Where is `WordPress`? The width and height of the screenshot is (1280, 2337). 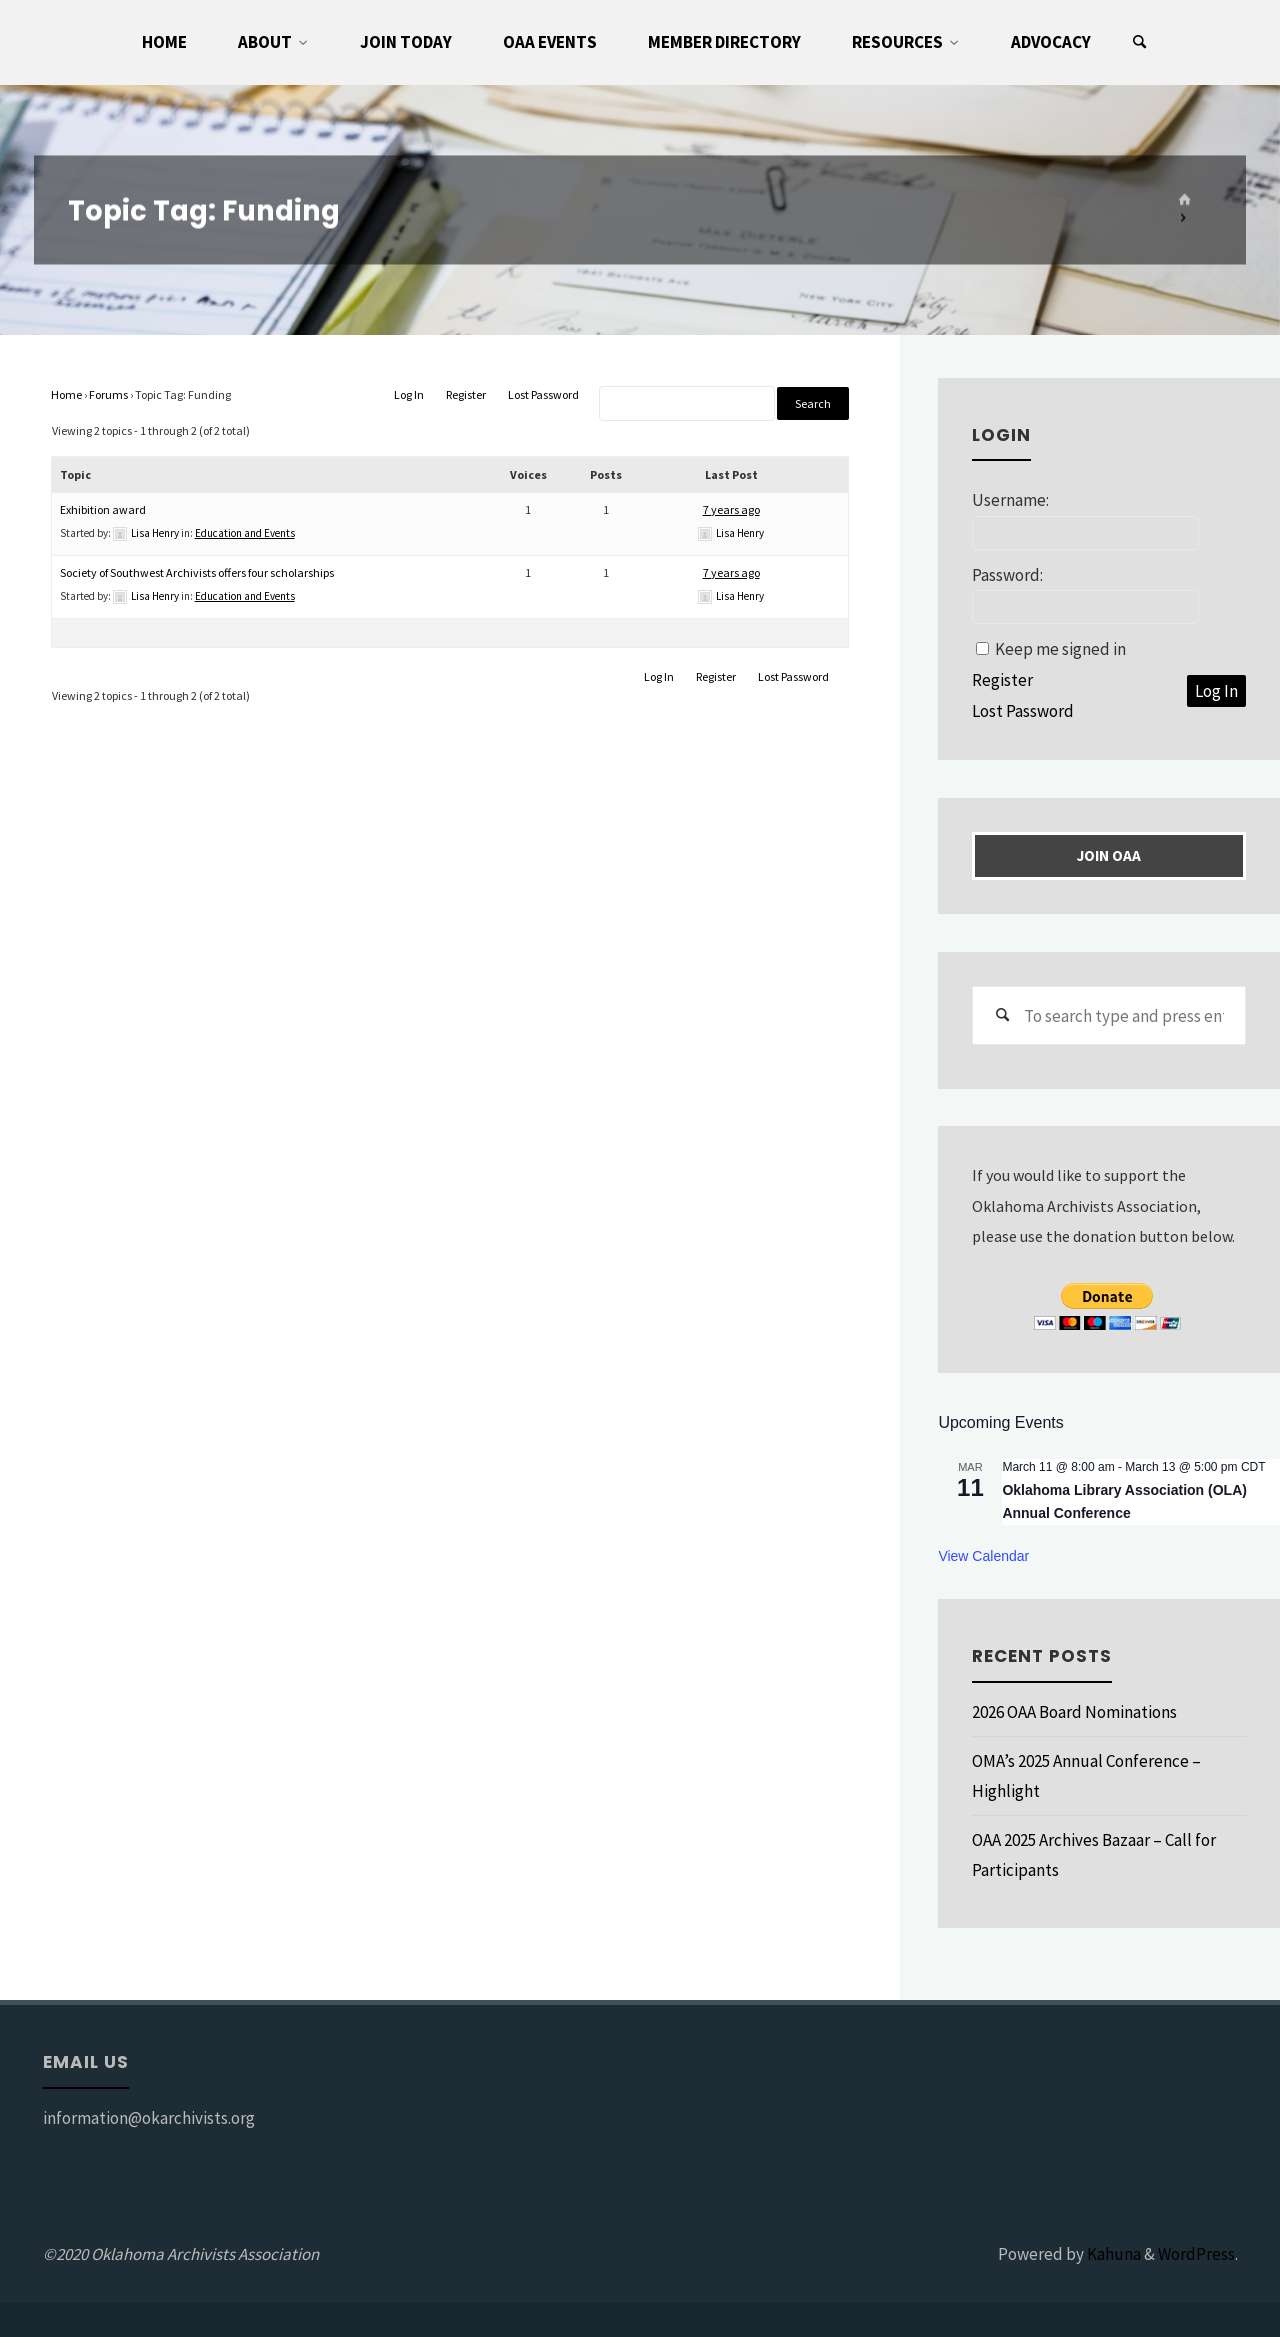
WordPress is located at coordinates (1196, 2254).